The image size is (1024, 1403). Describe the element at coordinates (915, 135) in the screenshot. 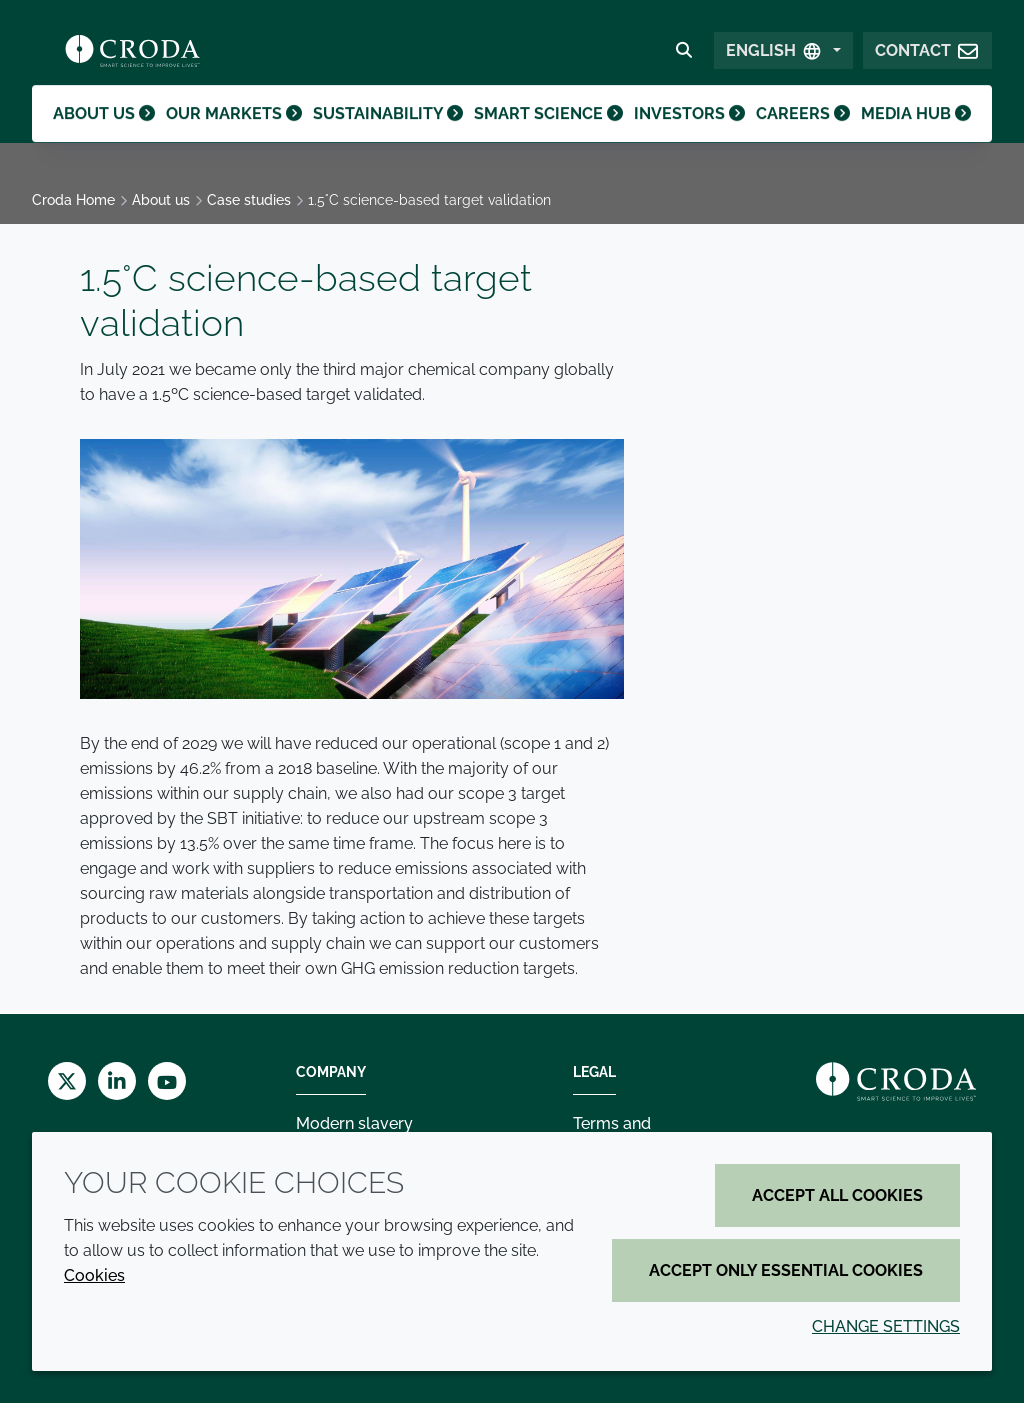

I see `Media hub` at that location.